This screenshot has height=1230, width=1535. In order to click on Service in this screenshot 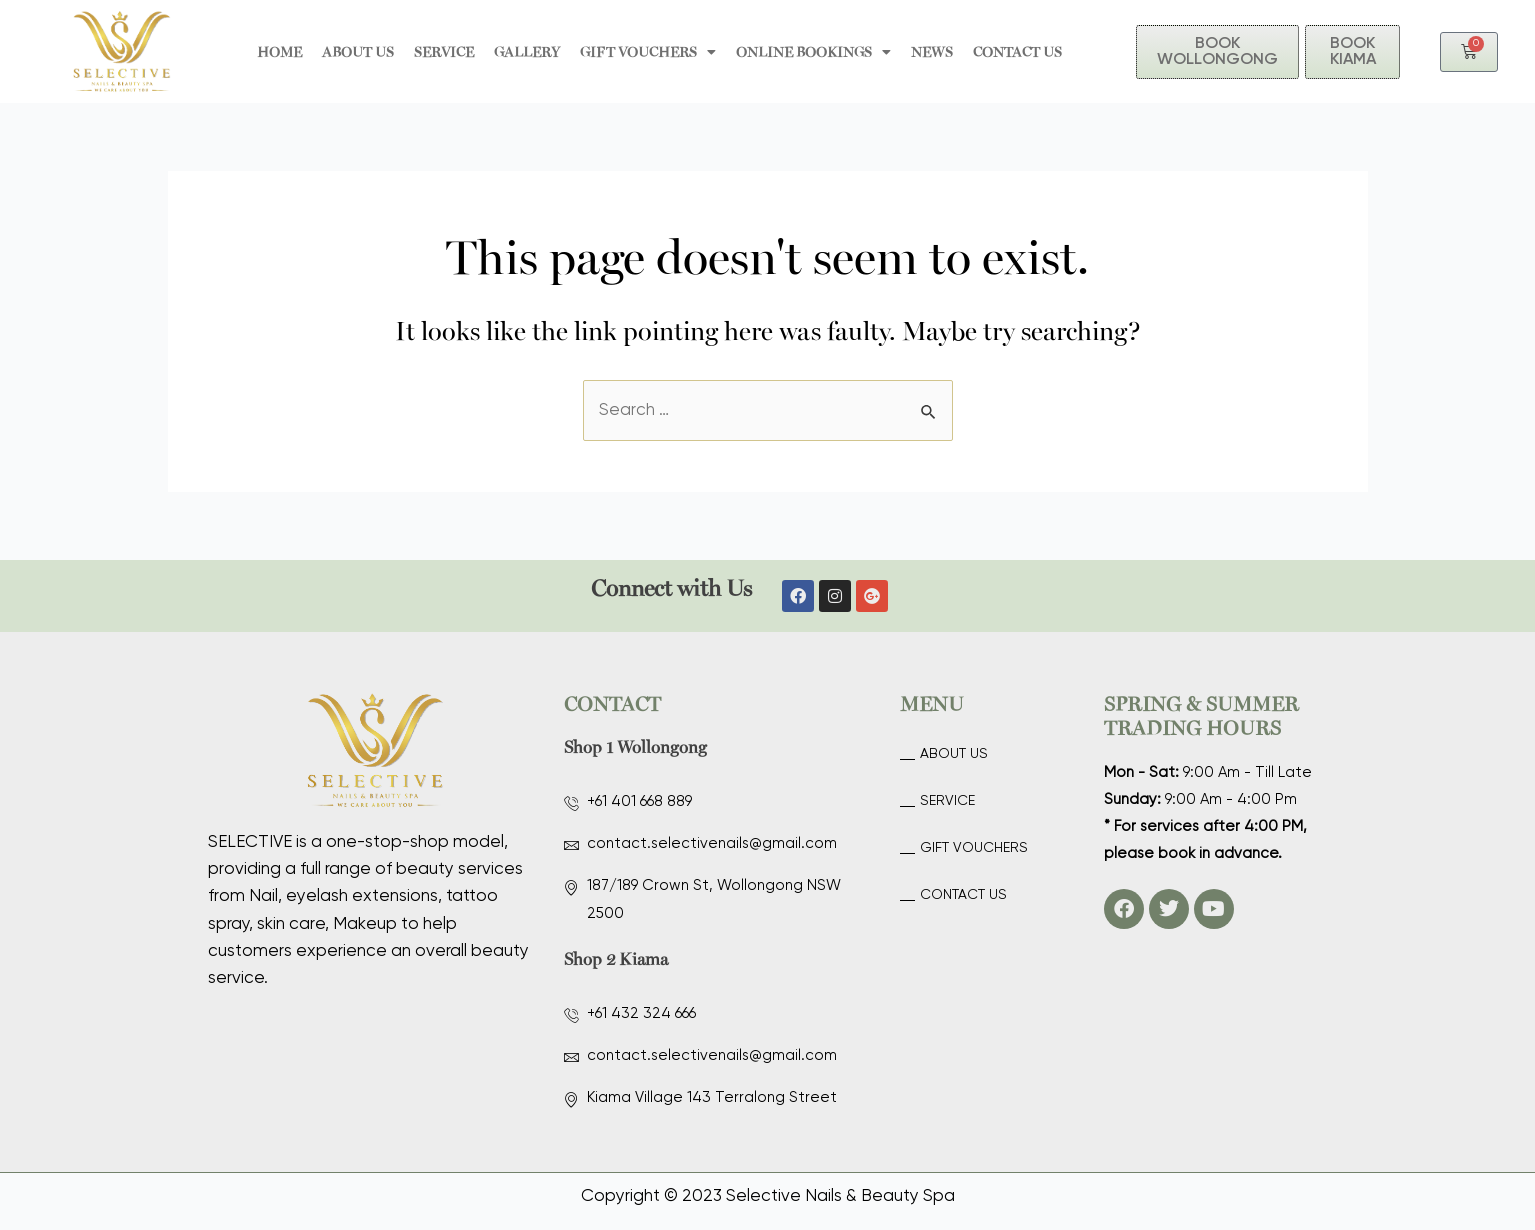, I will do `click(444, 51)`.